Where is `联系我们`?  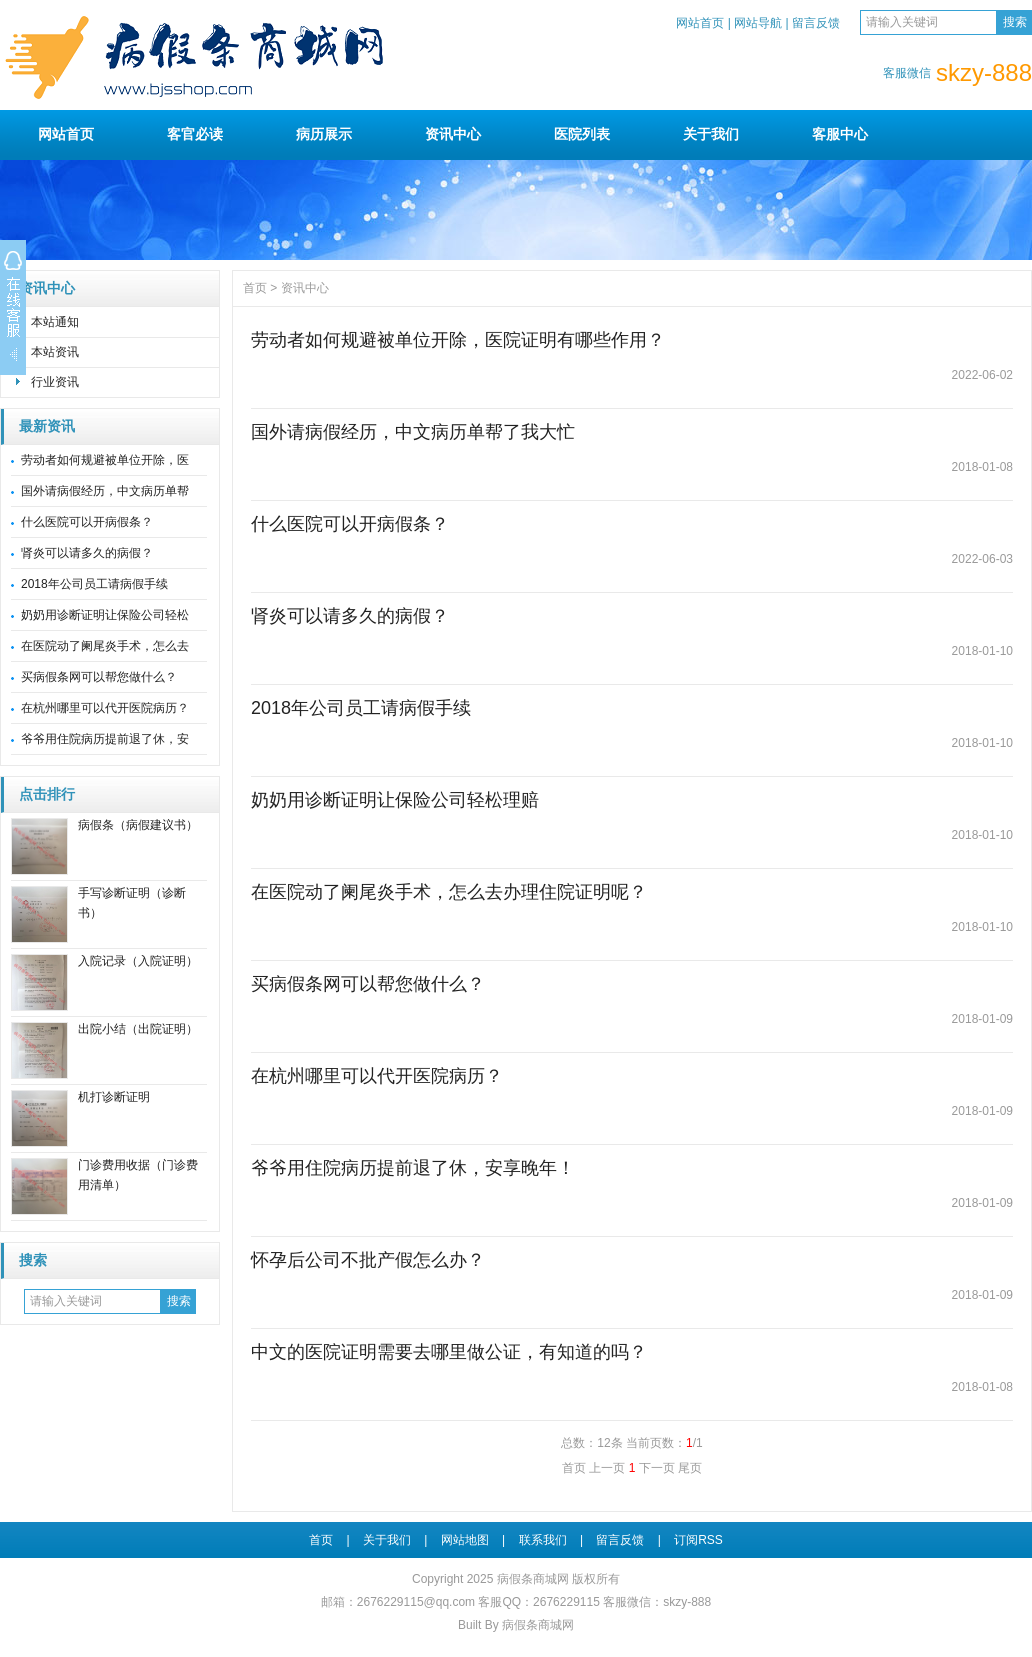
联系我们 is located at coordinates (543, 1540).